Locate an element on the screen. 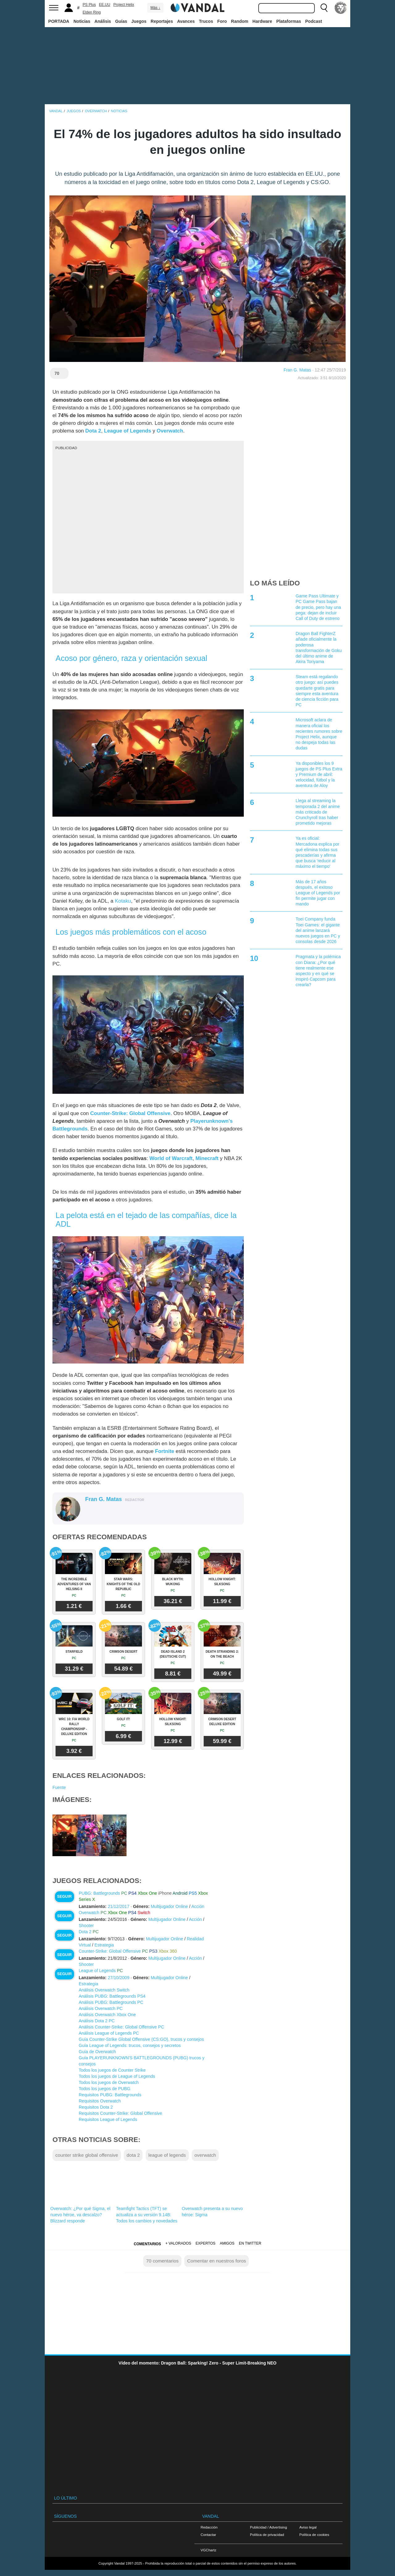 This screenshot has height=2576, width=395. Requisitos Overwatch is located at coordinates (100, 2100).